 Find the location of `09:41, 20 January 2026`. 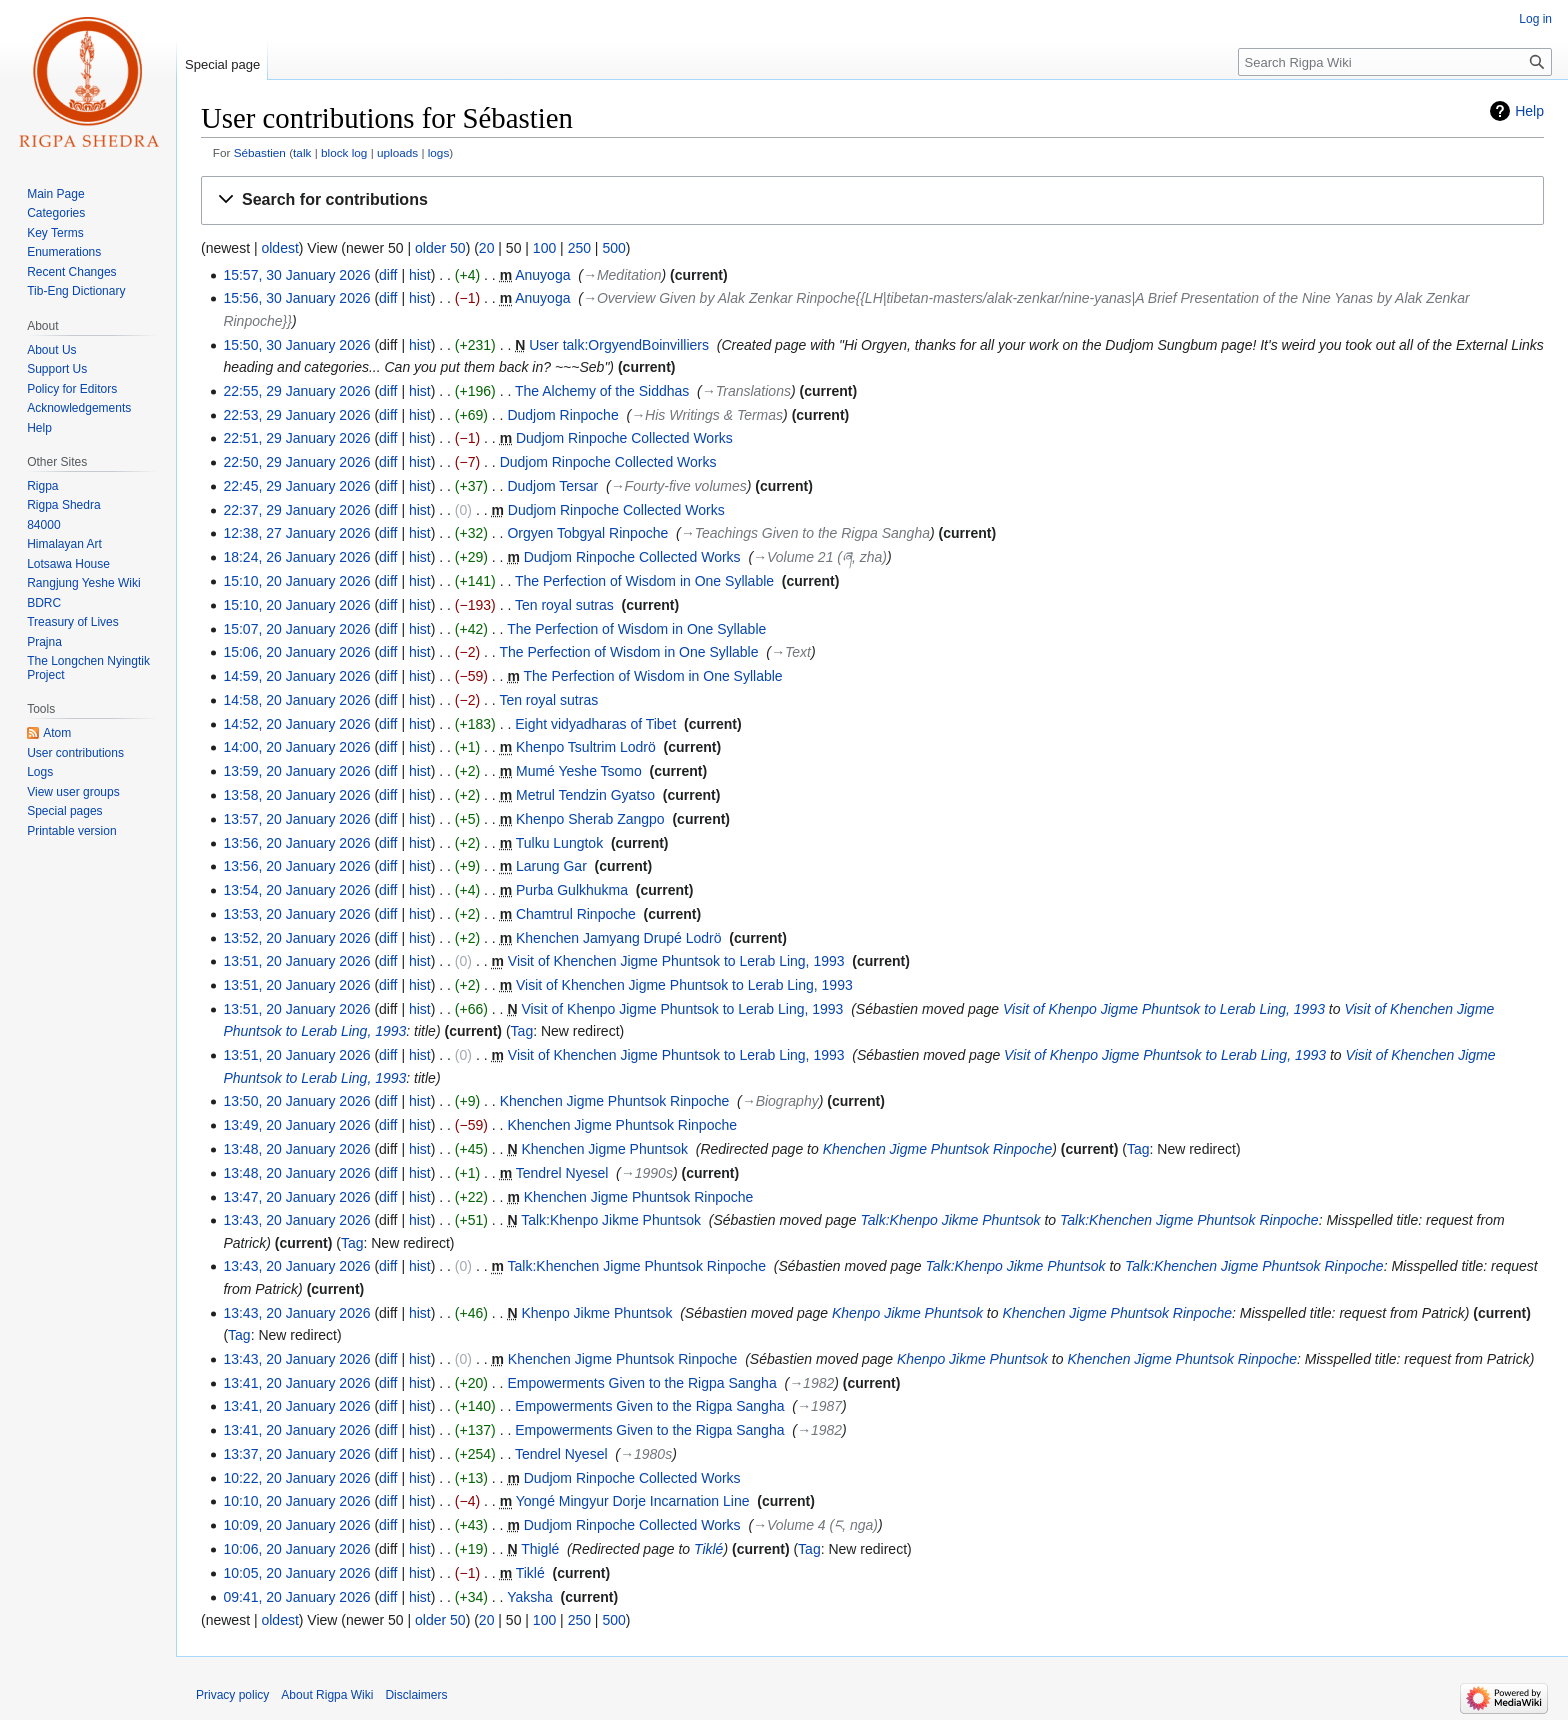

09:41, 20 January 2026 is located at coordinates (296, 1597).